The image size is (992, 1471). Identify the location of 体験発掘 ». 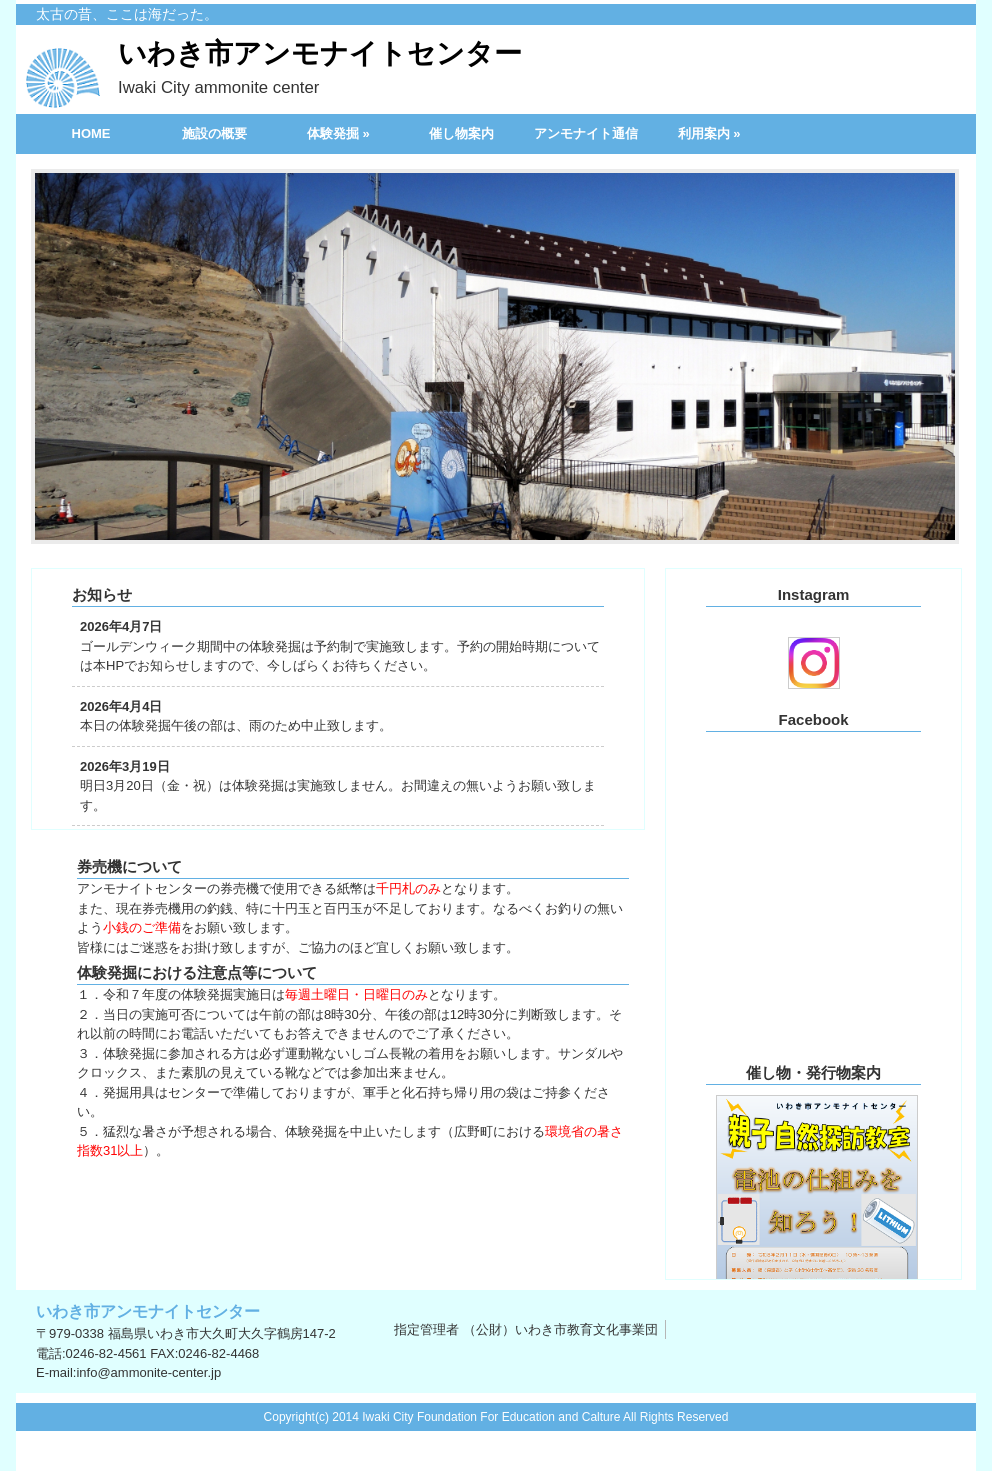
(338, 133).